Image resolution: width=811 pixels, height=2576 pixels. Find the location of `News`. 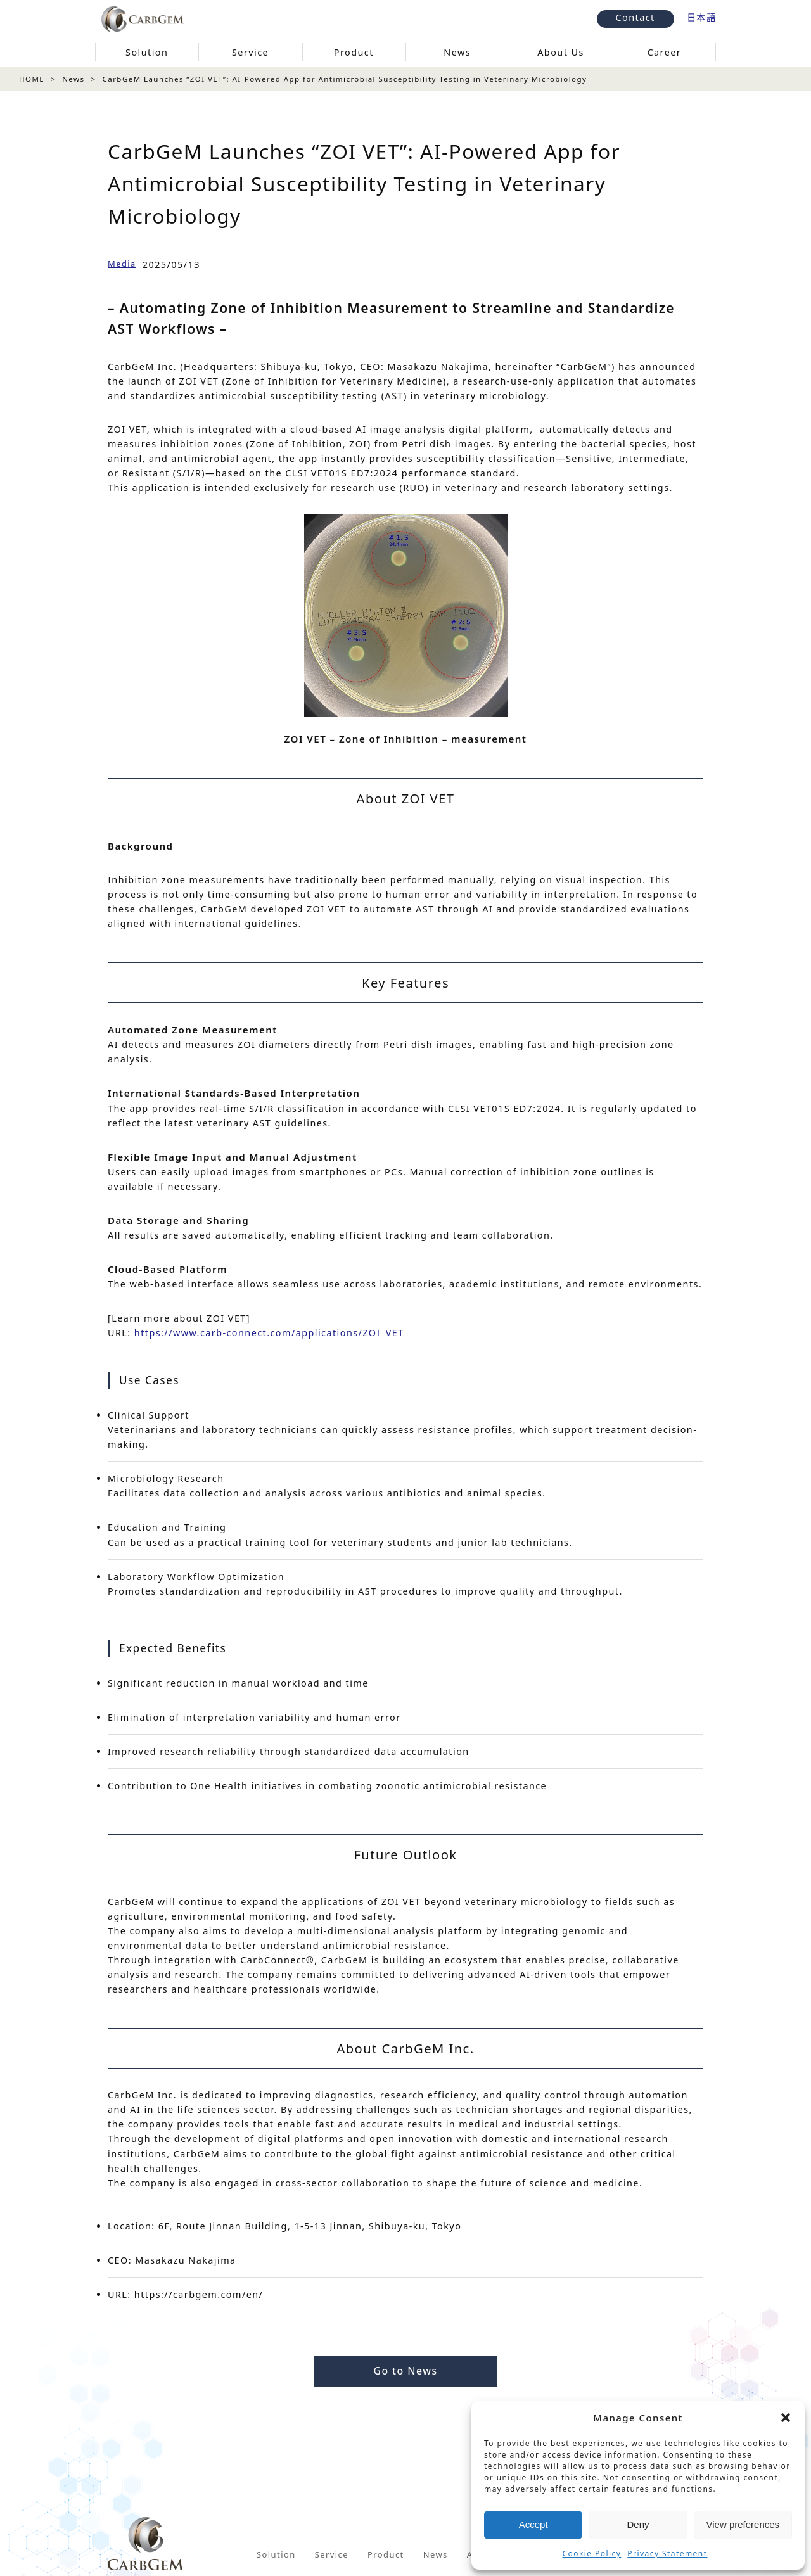

News is located at coordinates (73, 79).